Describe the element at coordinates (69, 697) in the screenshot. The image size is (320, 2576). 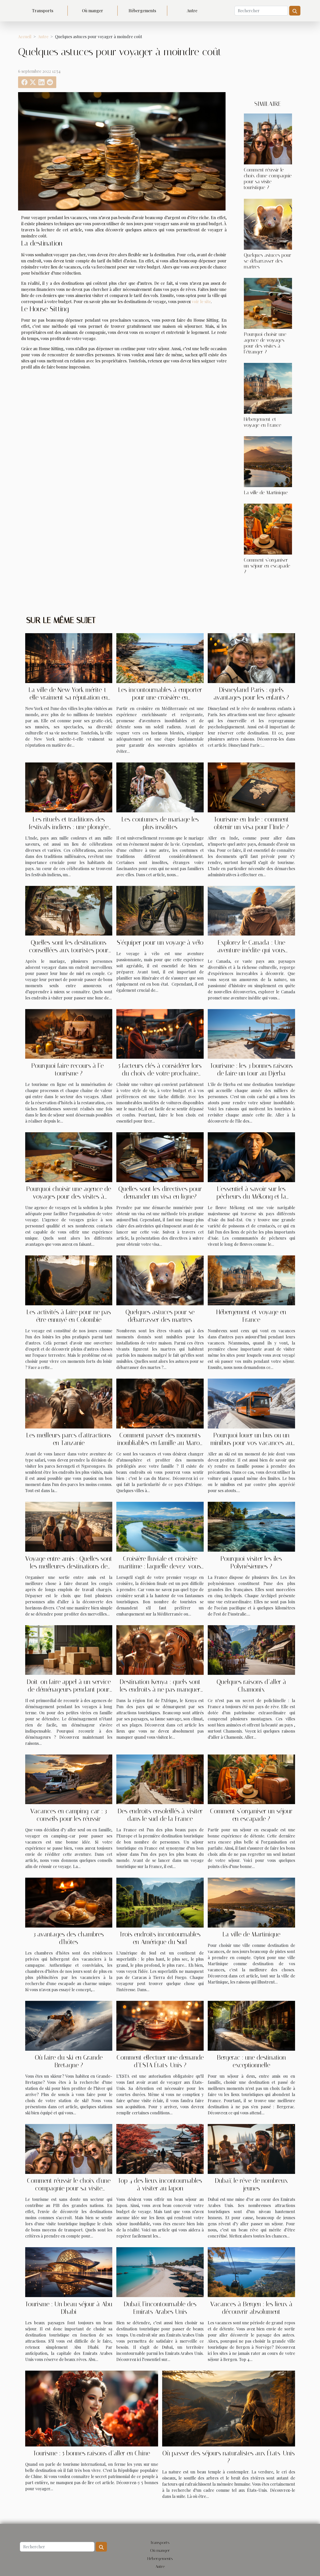
I see `La ville de New York mérite-t-elle vraiment sa réputation en matière de tourisme ?` at that location.